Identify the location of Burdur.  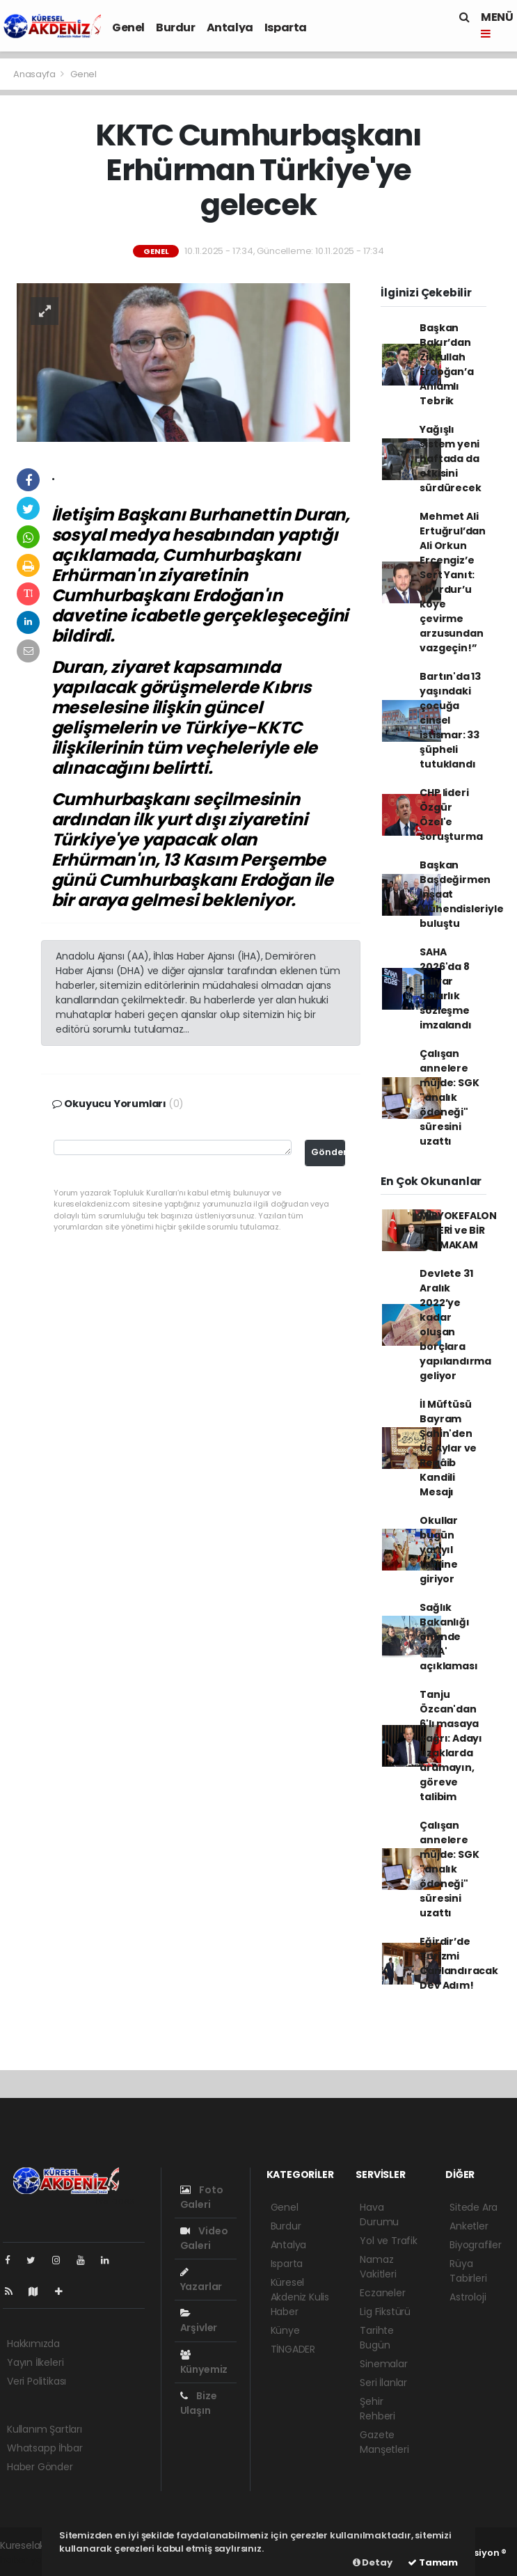
(176, 27).